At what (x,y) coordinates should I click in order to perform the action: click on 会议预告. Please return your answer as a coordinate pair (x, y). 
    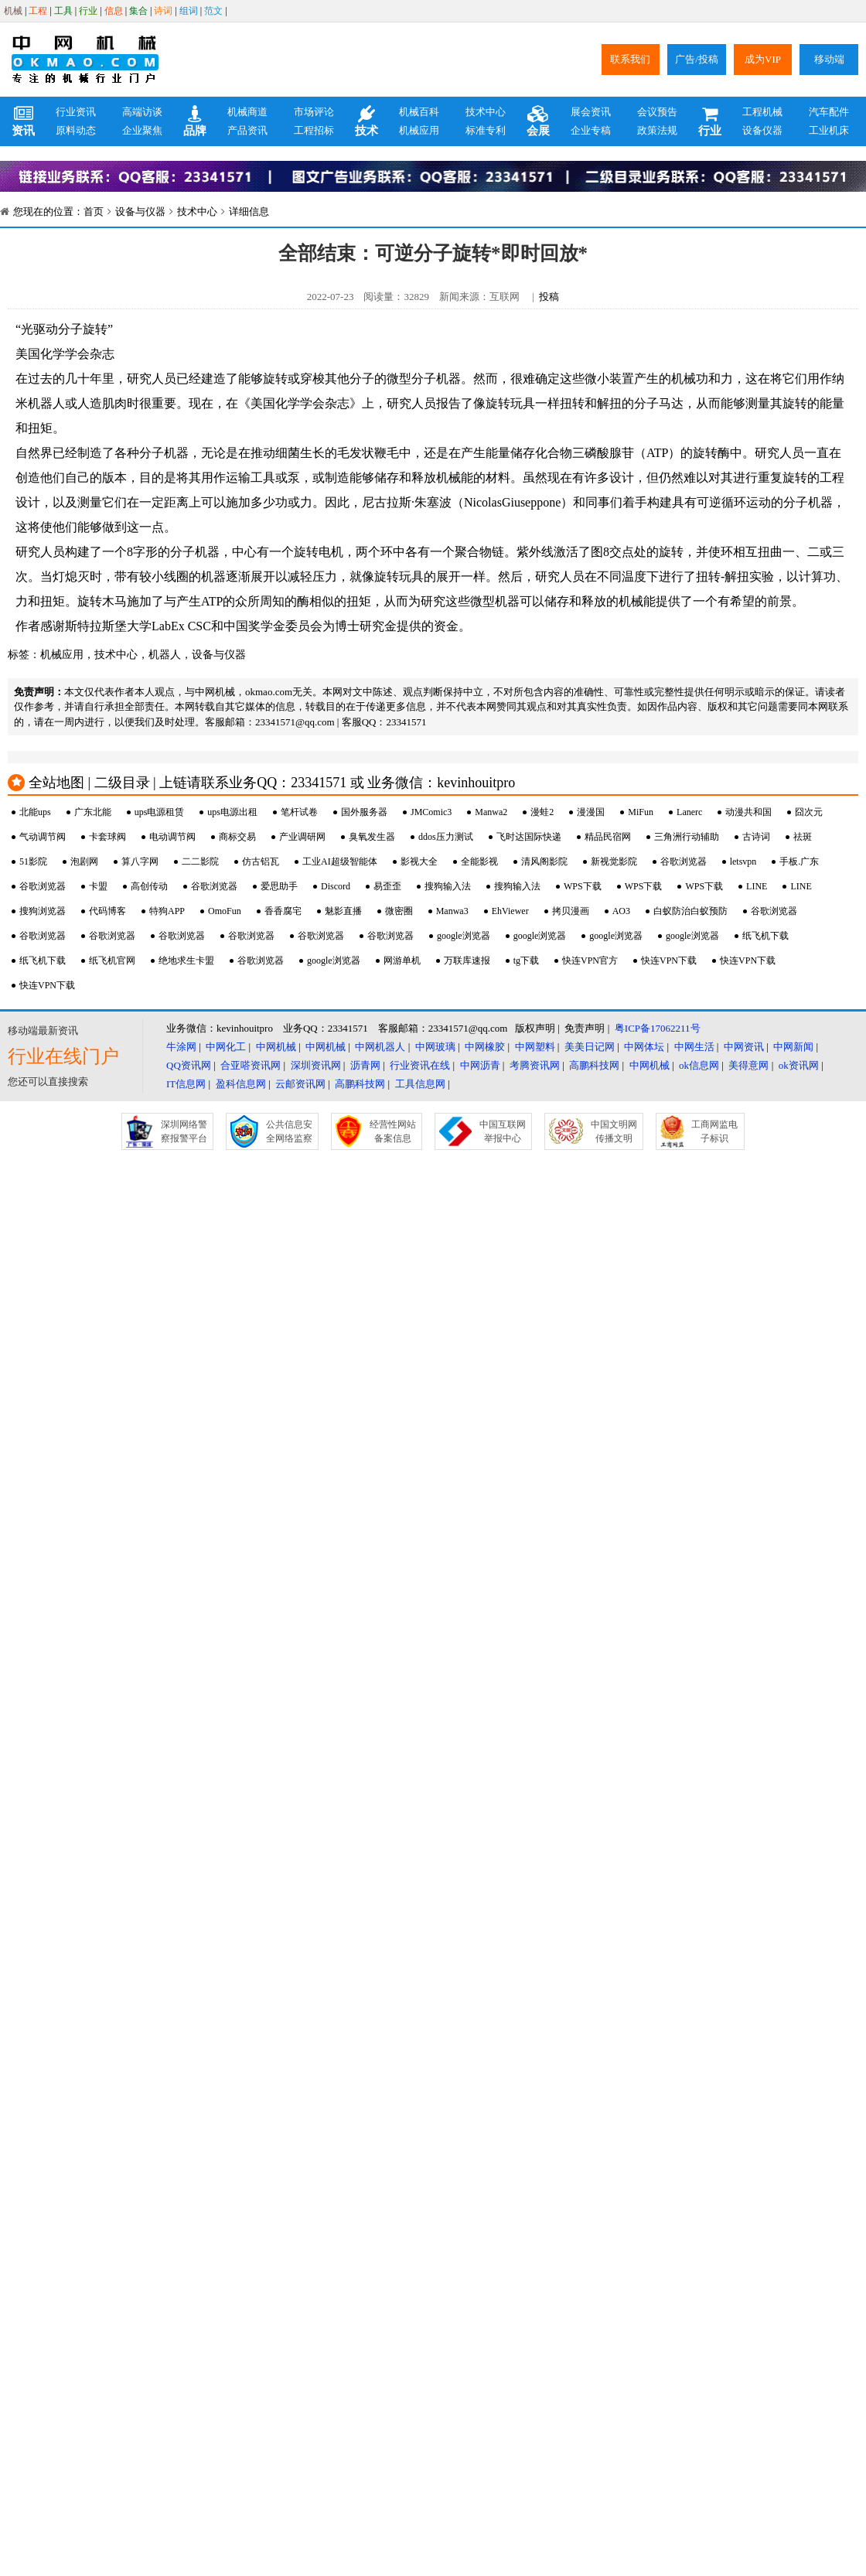
    Looking at the image, I should click on (657, 112).